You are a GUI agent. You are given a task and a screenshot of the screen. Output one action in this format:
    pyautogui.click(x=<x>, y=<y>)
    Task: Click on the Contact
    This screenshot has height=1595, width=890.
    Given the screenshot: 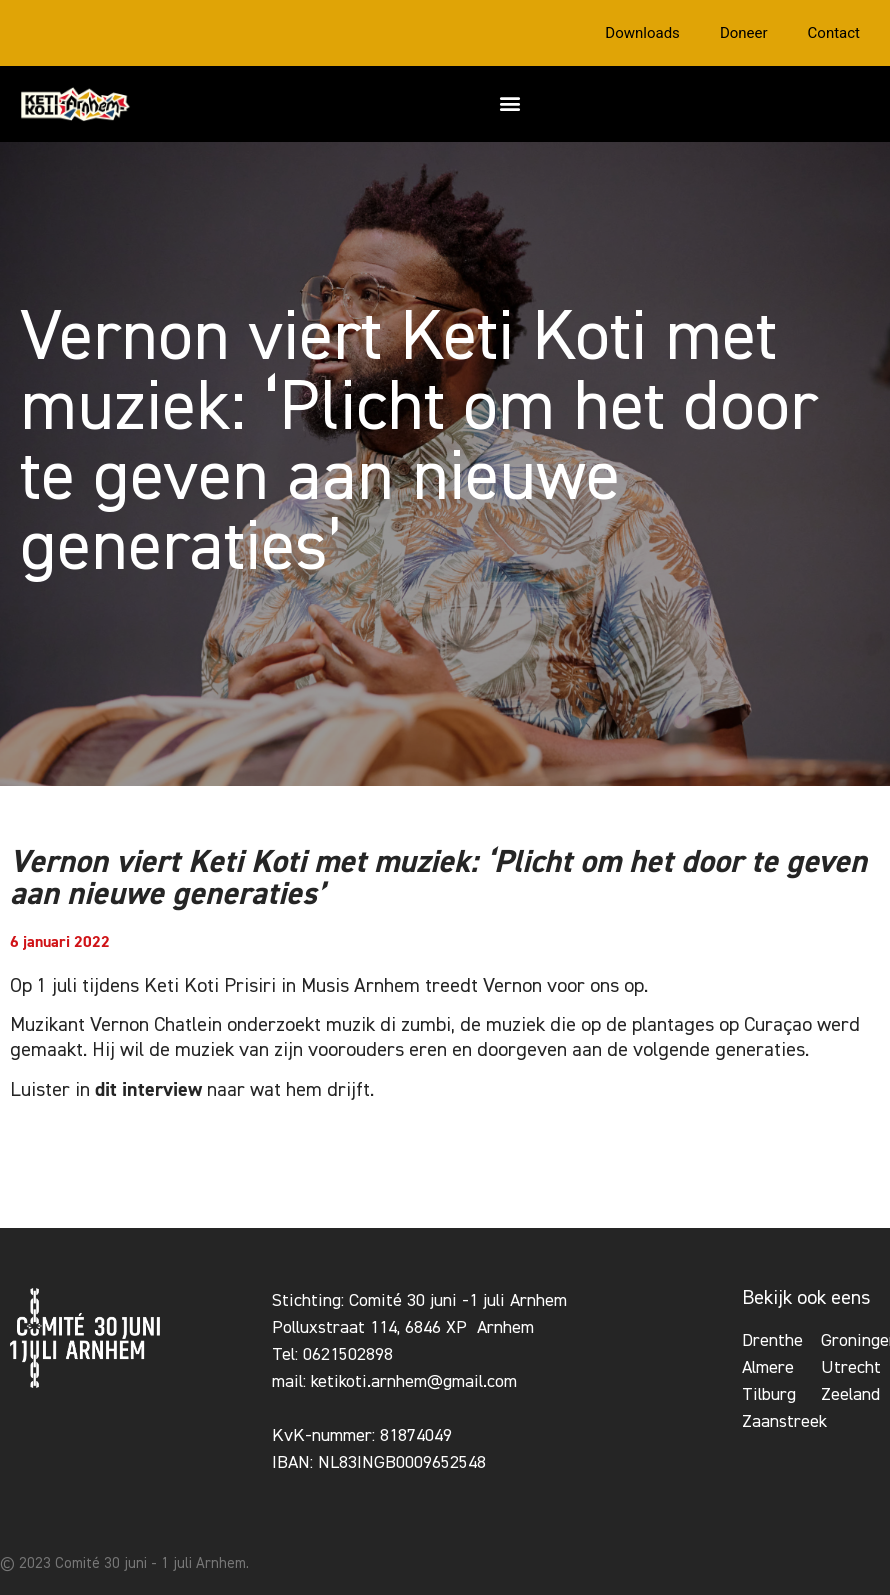 What is the action you would take?
    pyautogui.click(x=834, y=33)
    